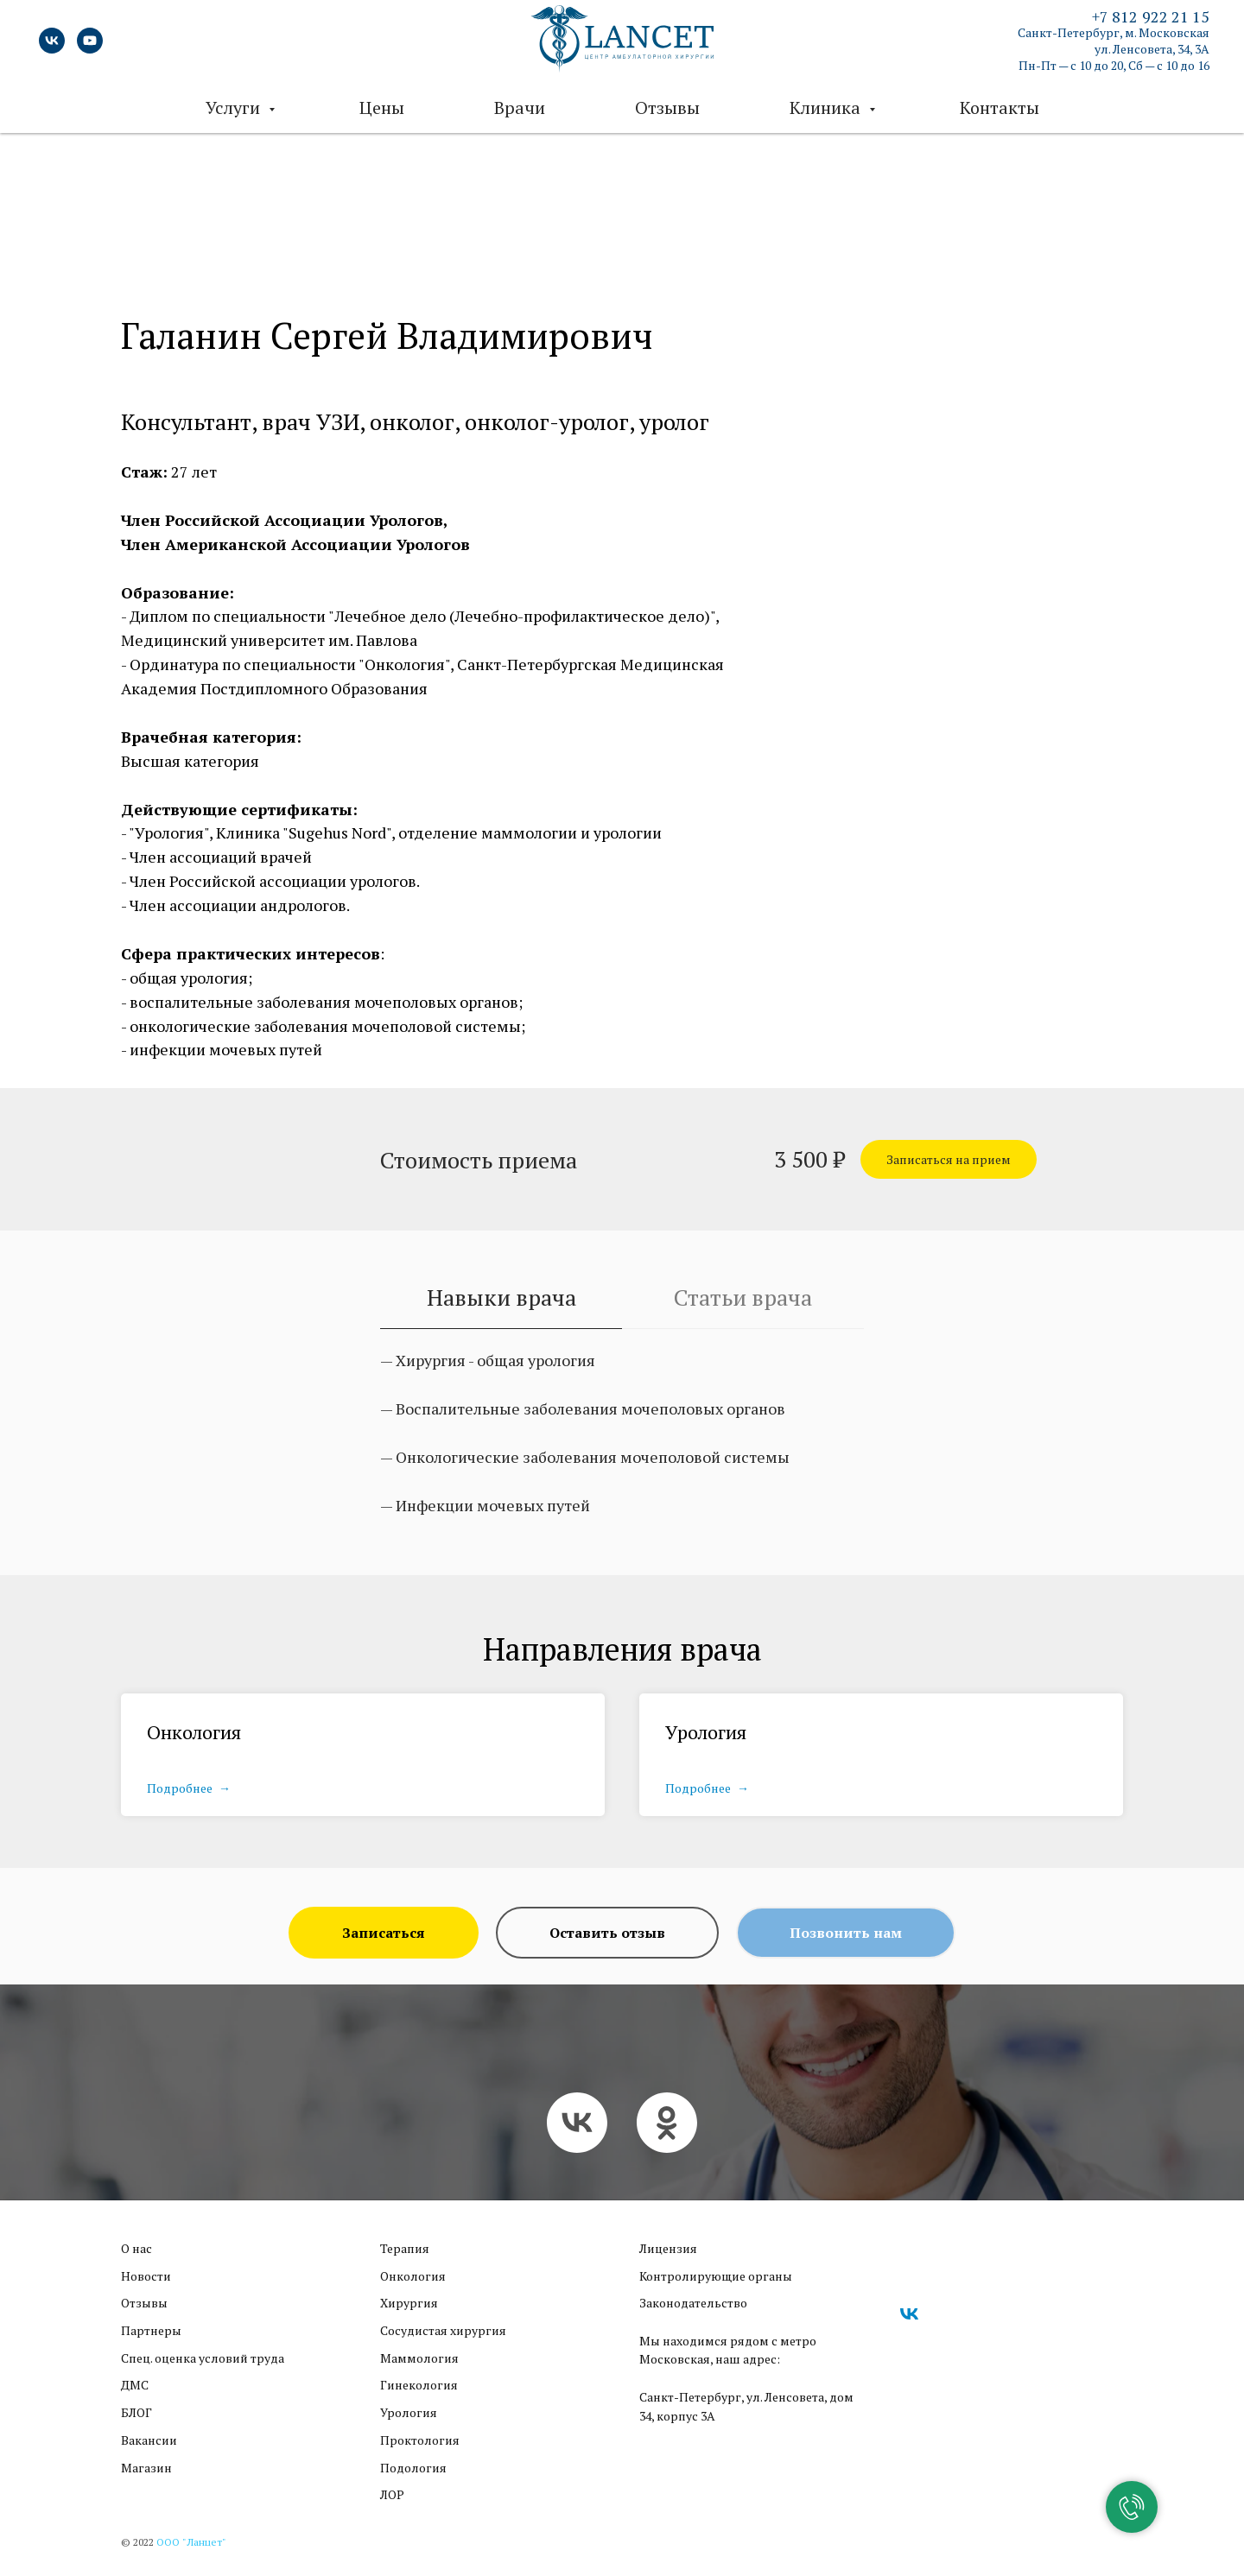 Image resolution: width=1244 pixels, height=2576 pixels. What do you see at coordinates (419, 2358) in the screenshot?
I see `Маммология` at bounding box center [419, 2358].